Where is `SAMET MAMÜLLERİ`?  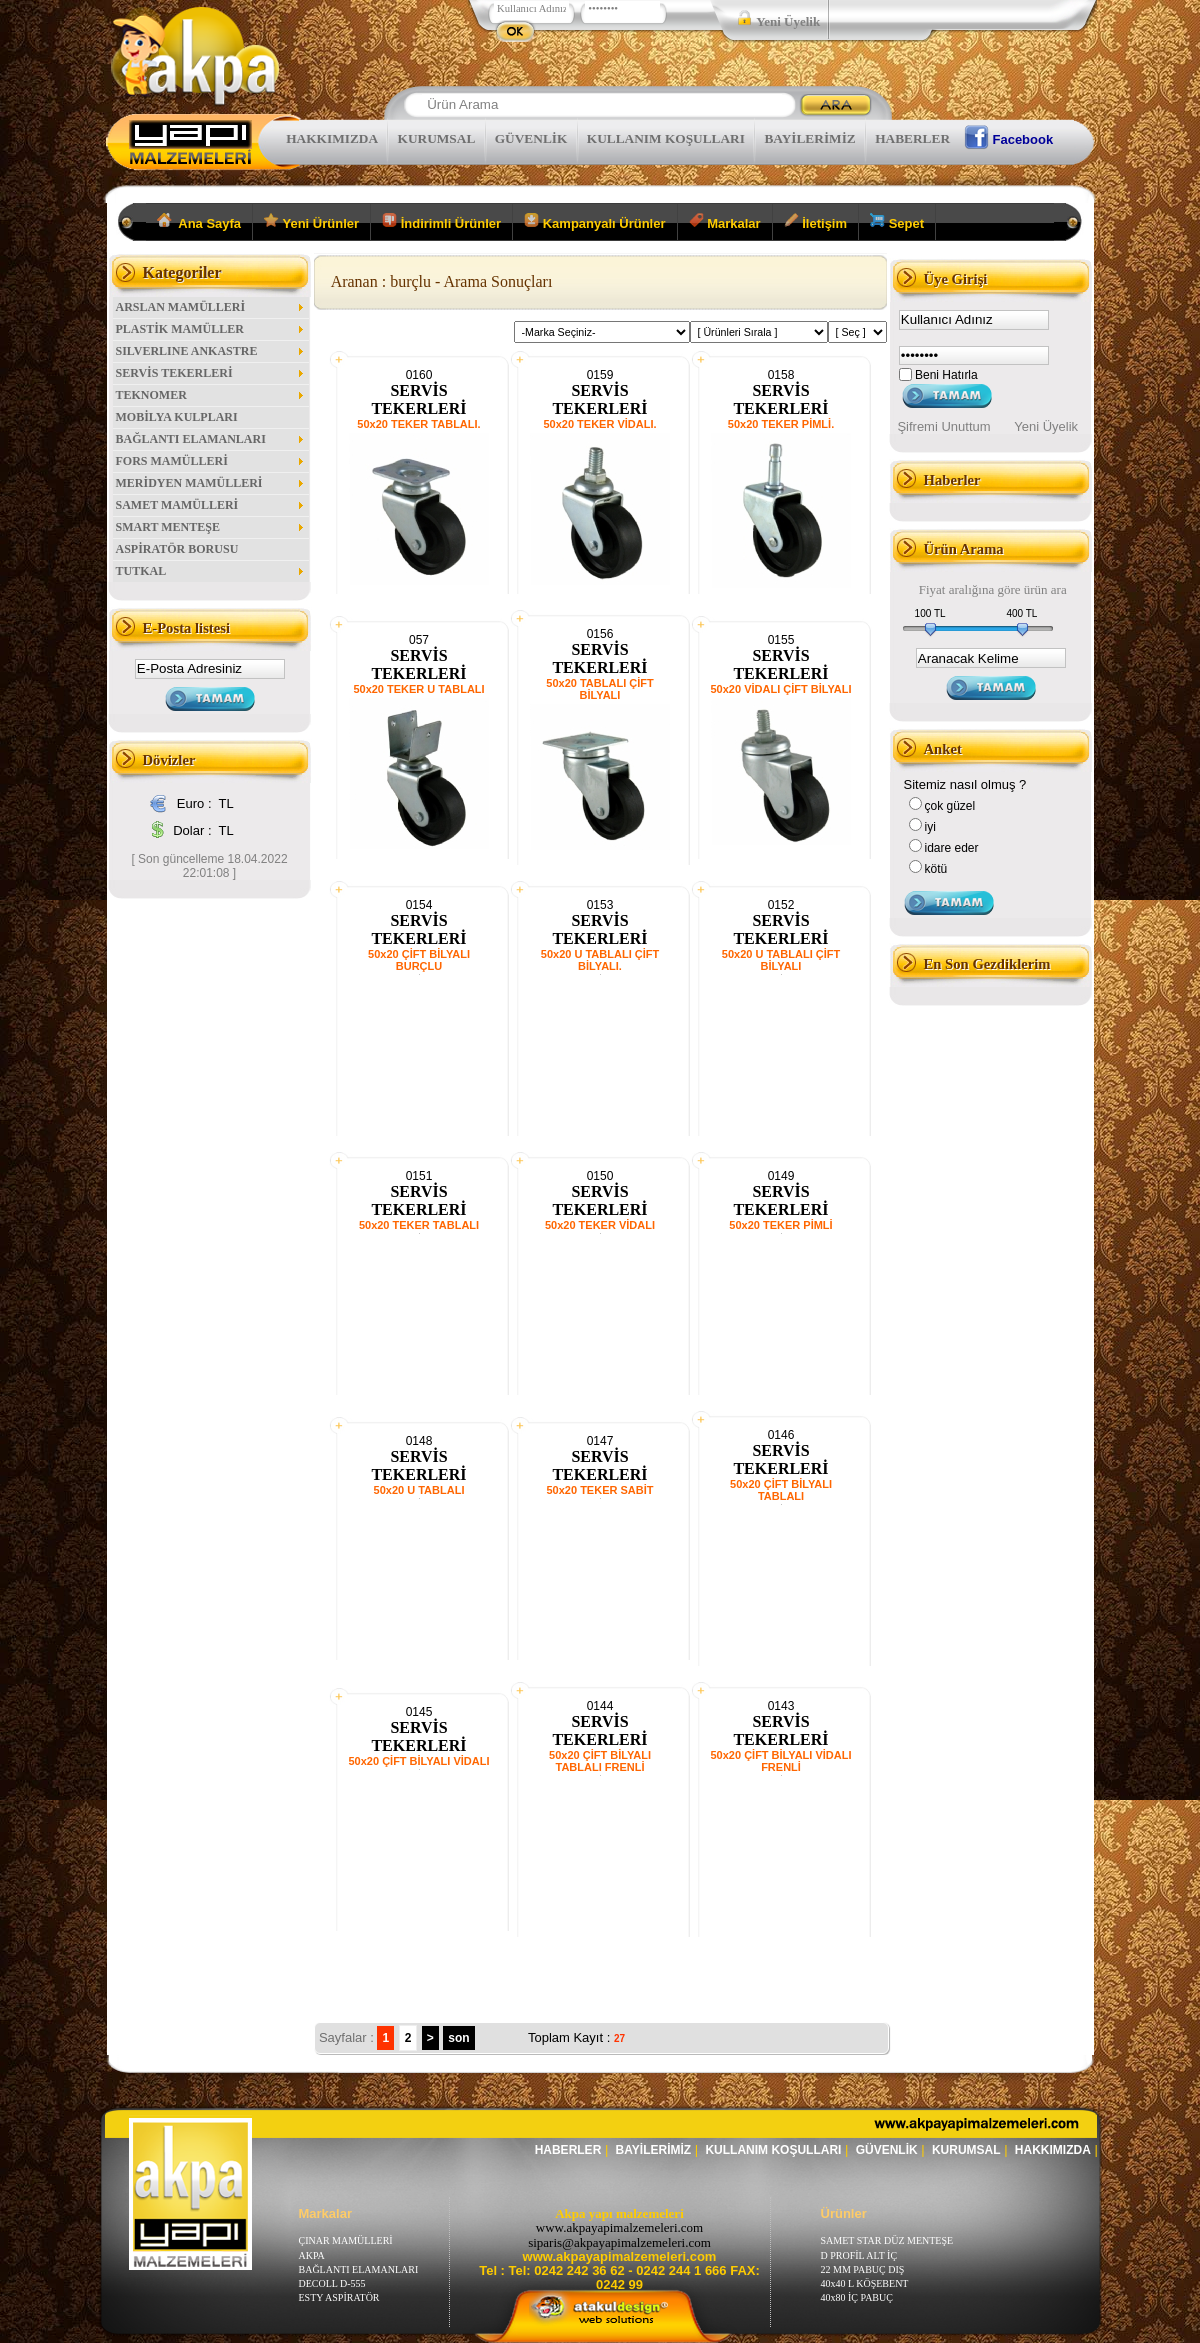 SAMET MAMÜLLERİ is located at coordinates (211, 505).